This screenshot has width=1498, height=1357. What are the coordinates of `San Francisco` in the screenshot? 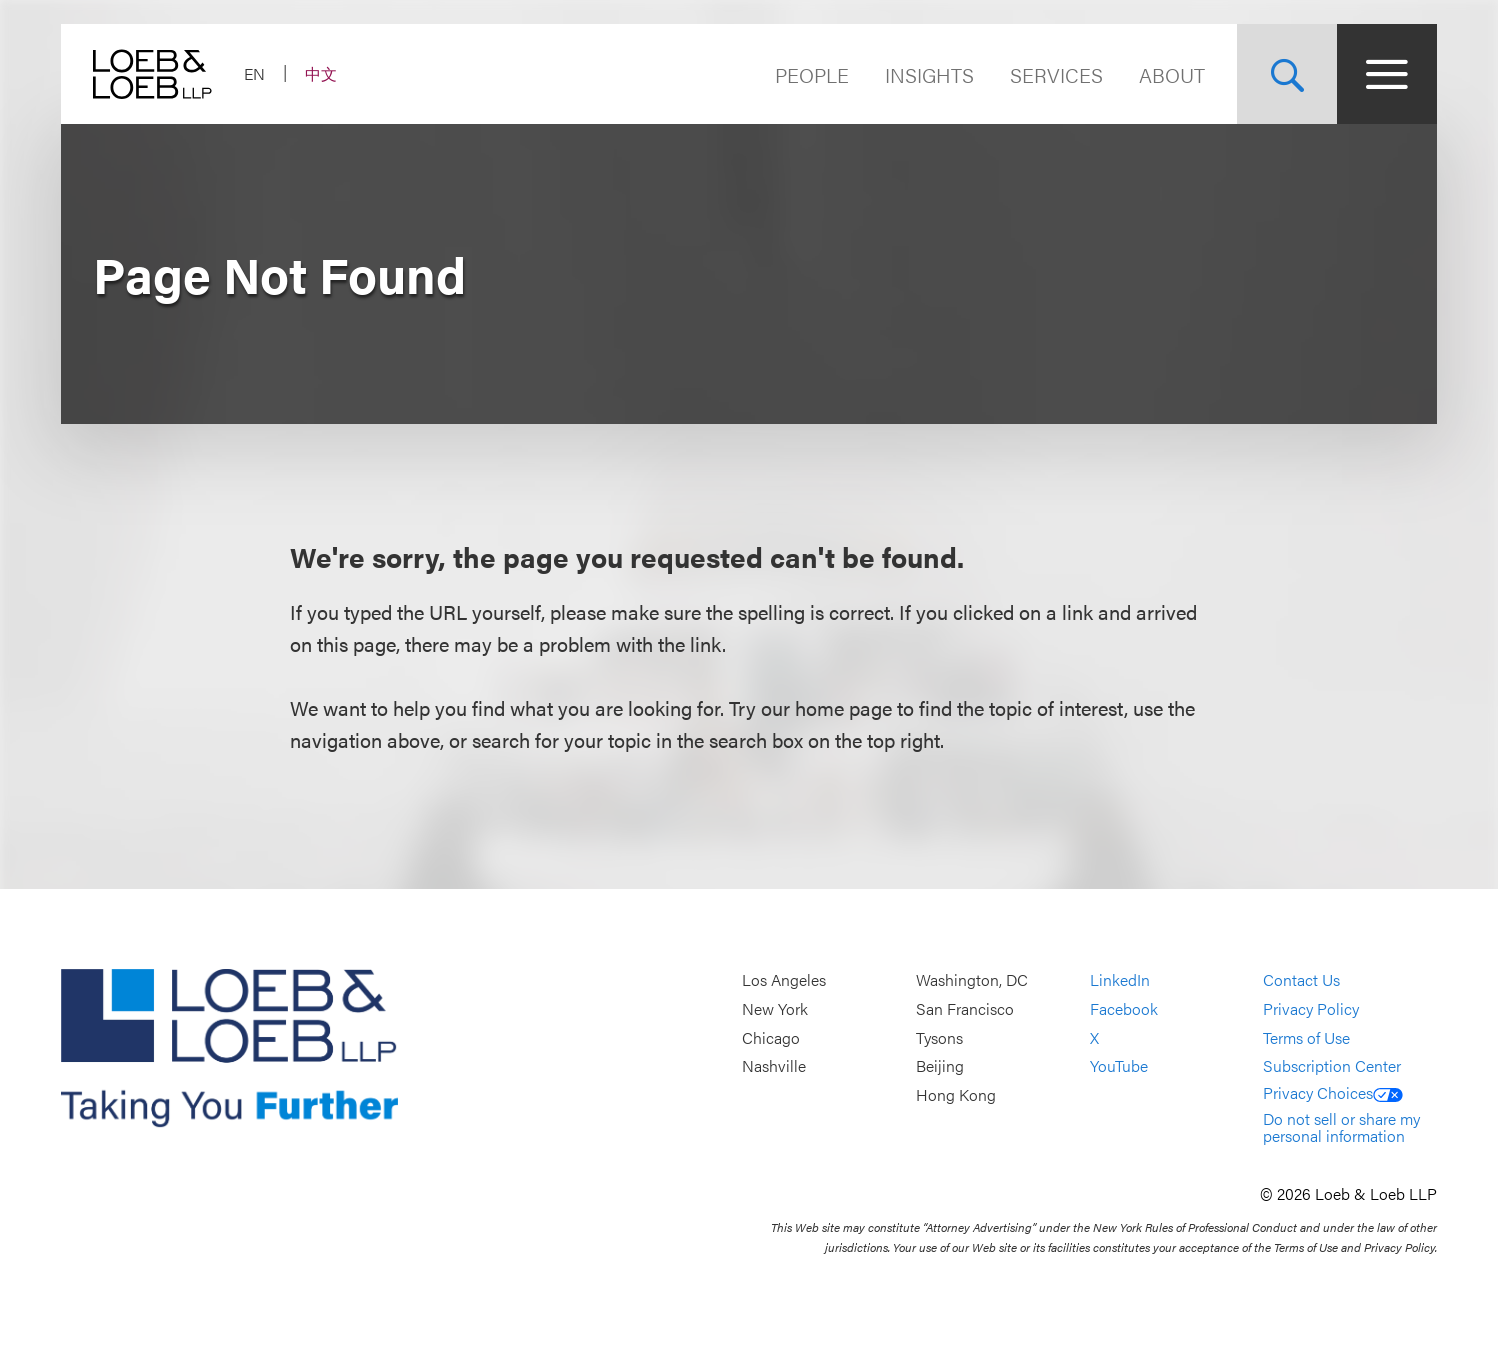 It's located at (965, 1008).